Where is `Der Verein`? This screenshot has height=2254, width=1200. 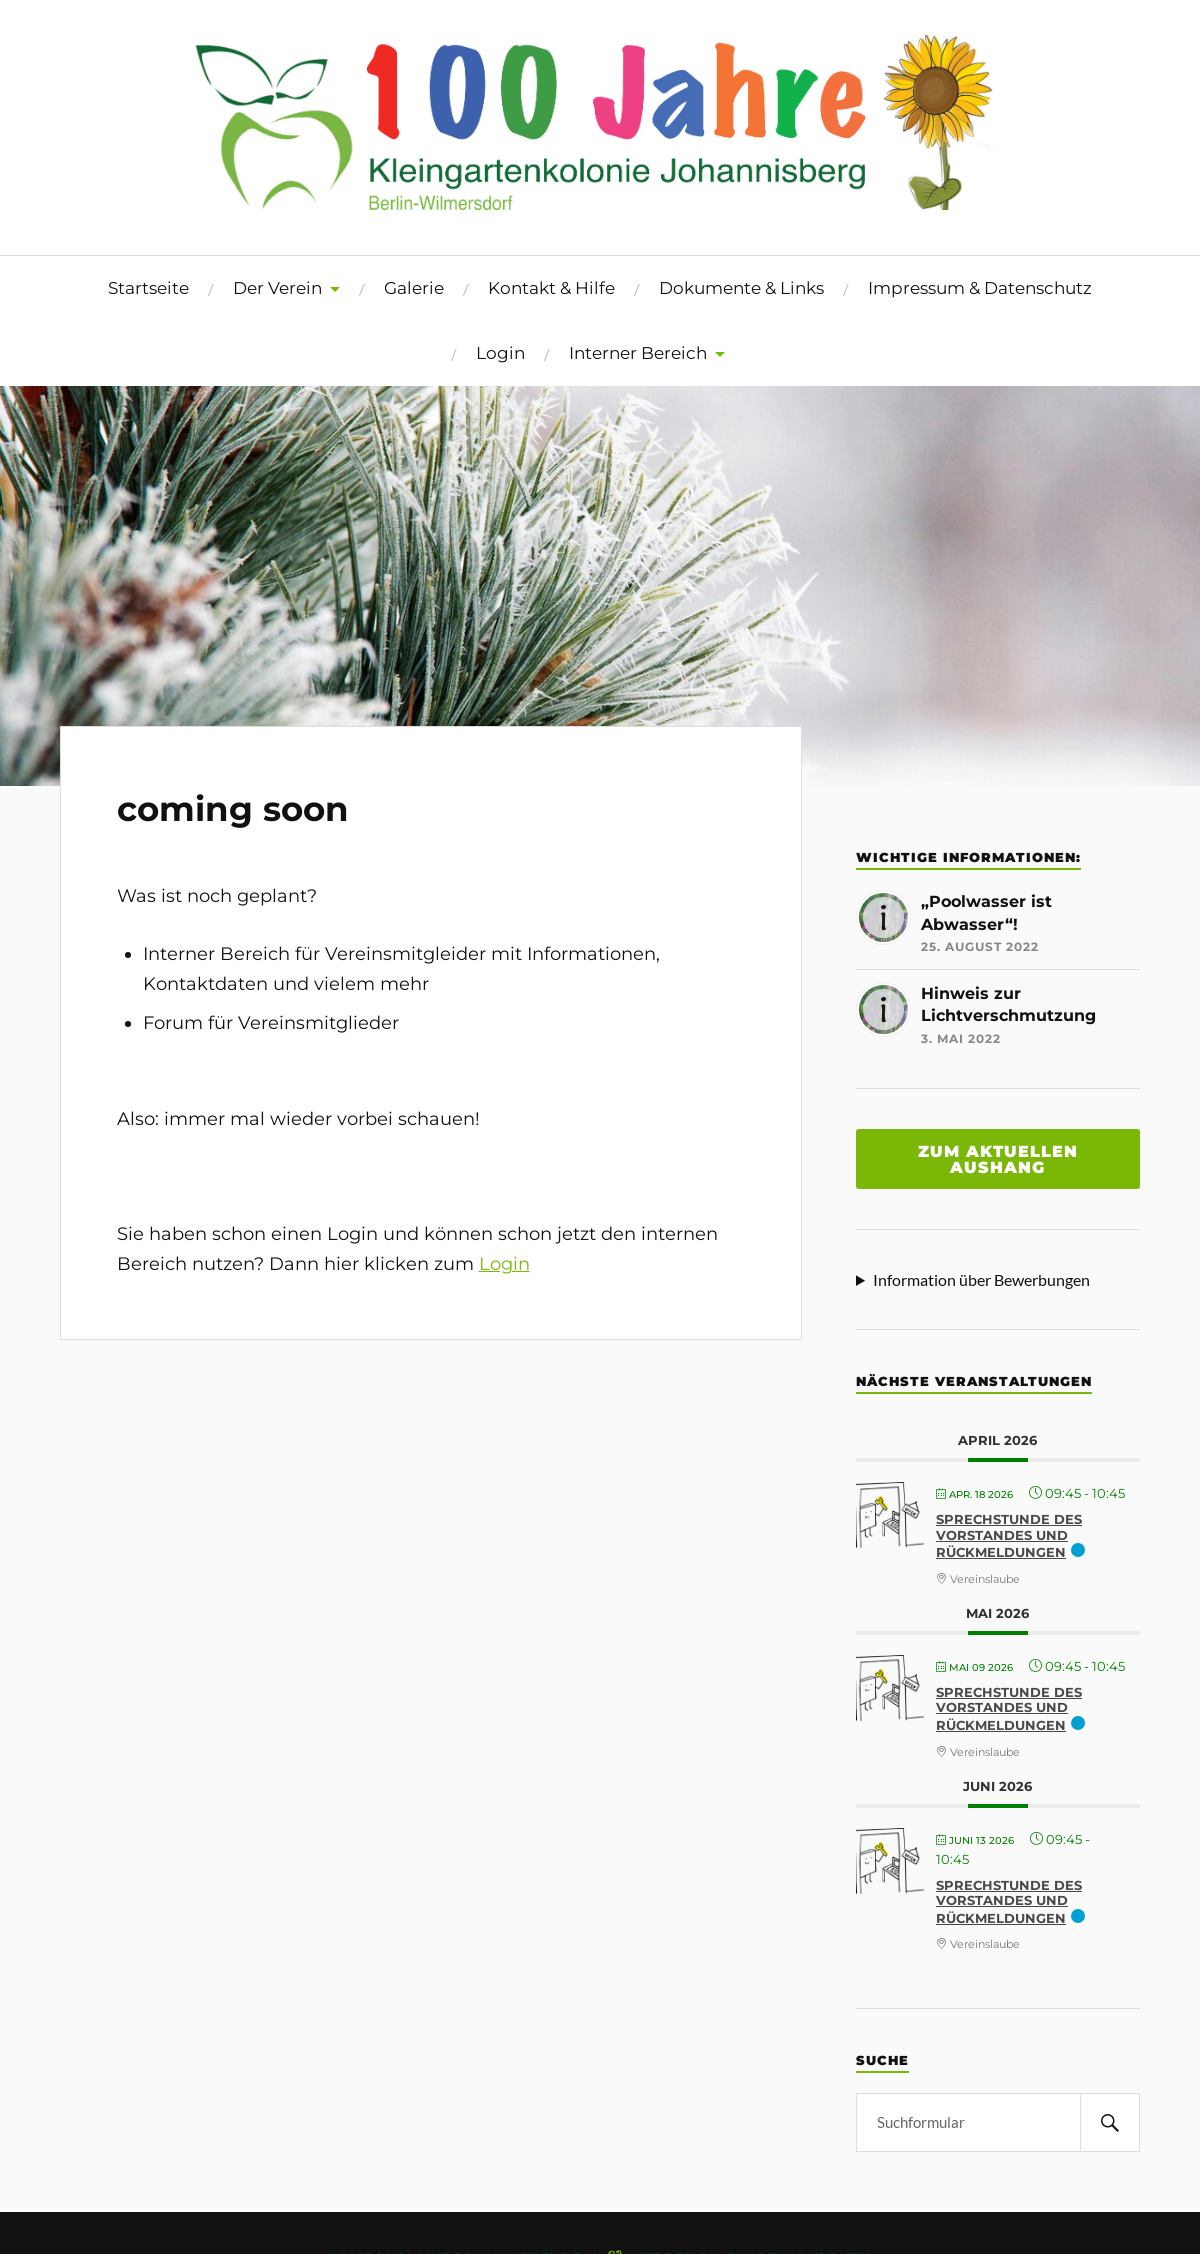 Der Verein is located at coordinates (277, 288).